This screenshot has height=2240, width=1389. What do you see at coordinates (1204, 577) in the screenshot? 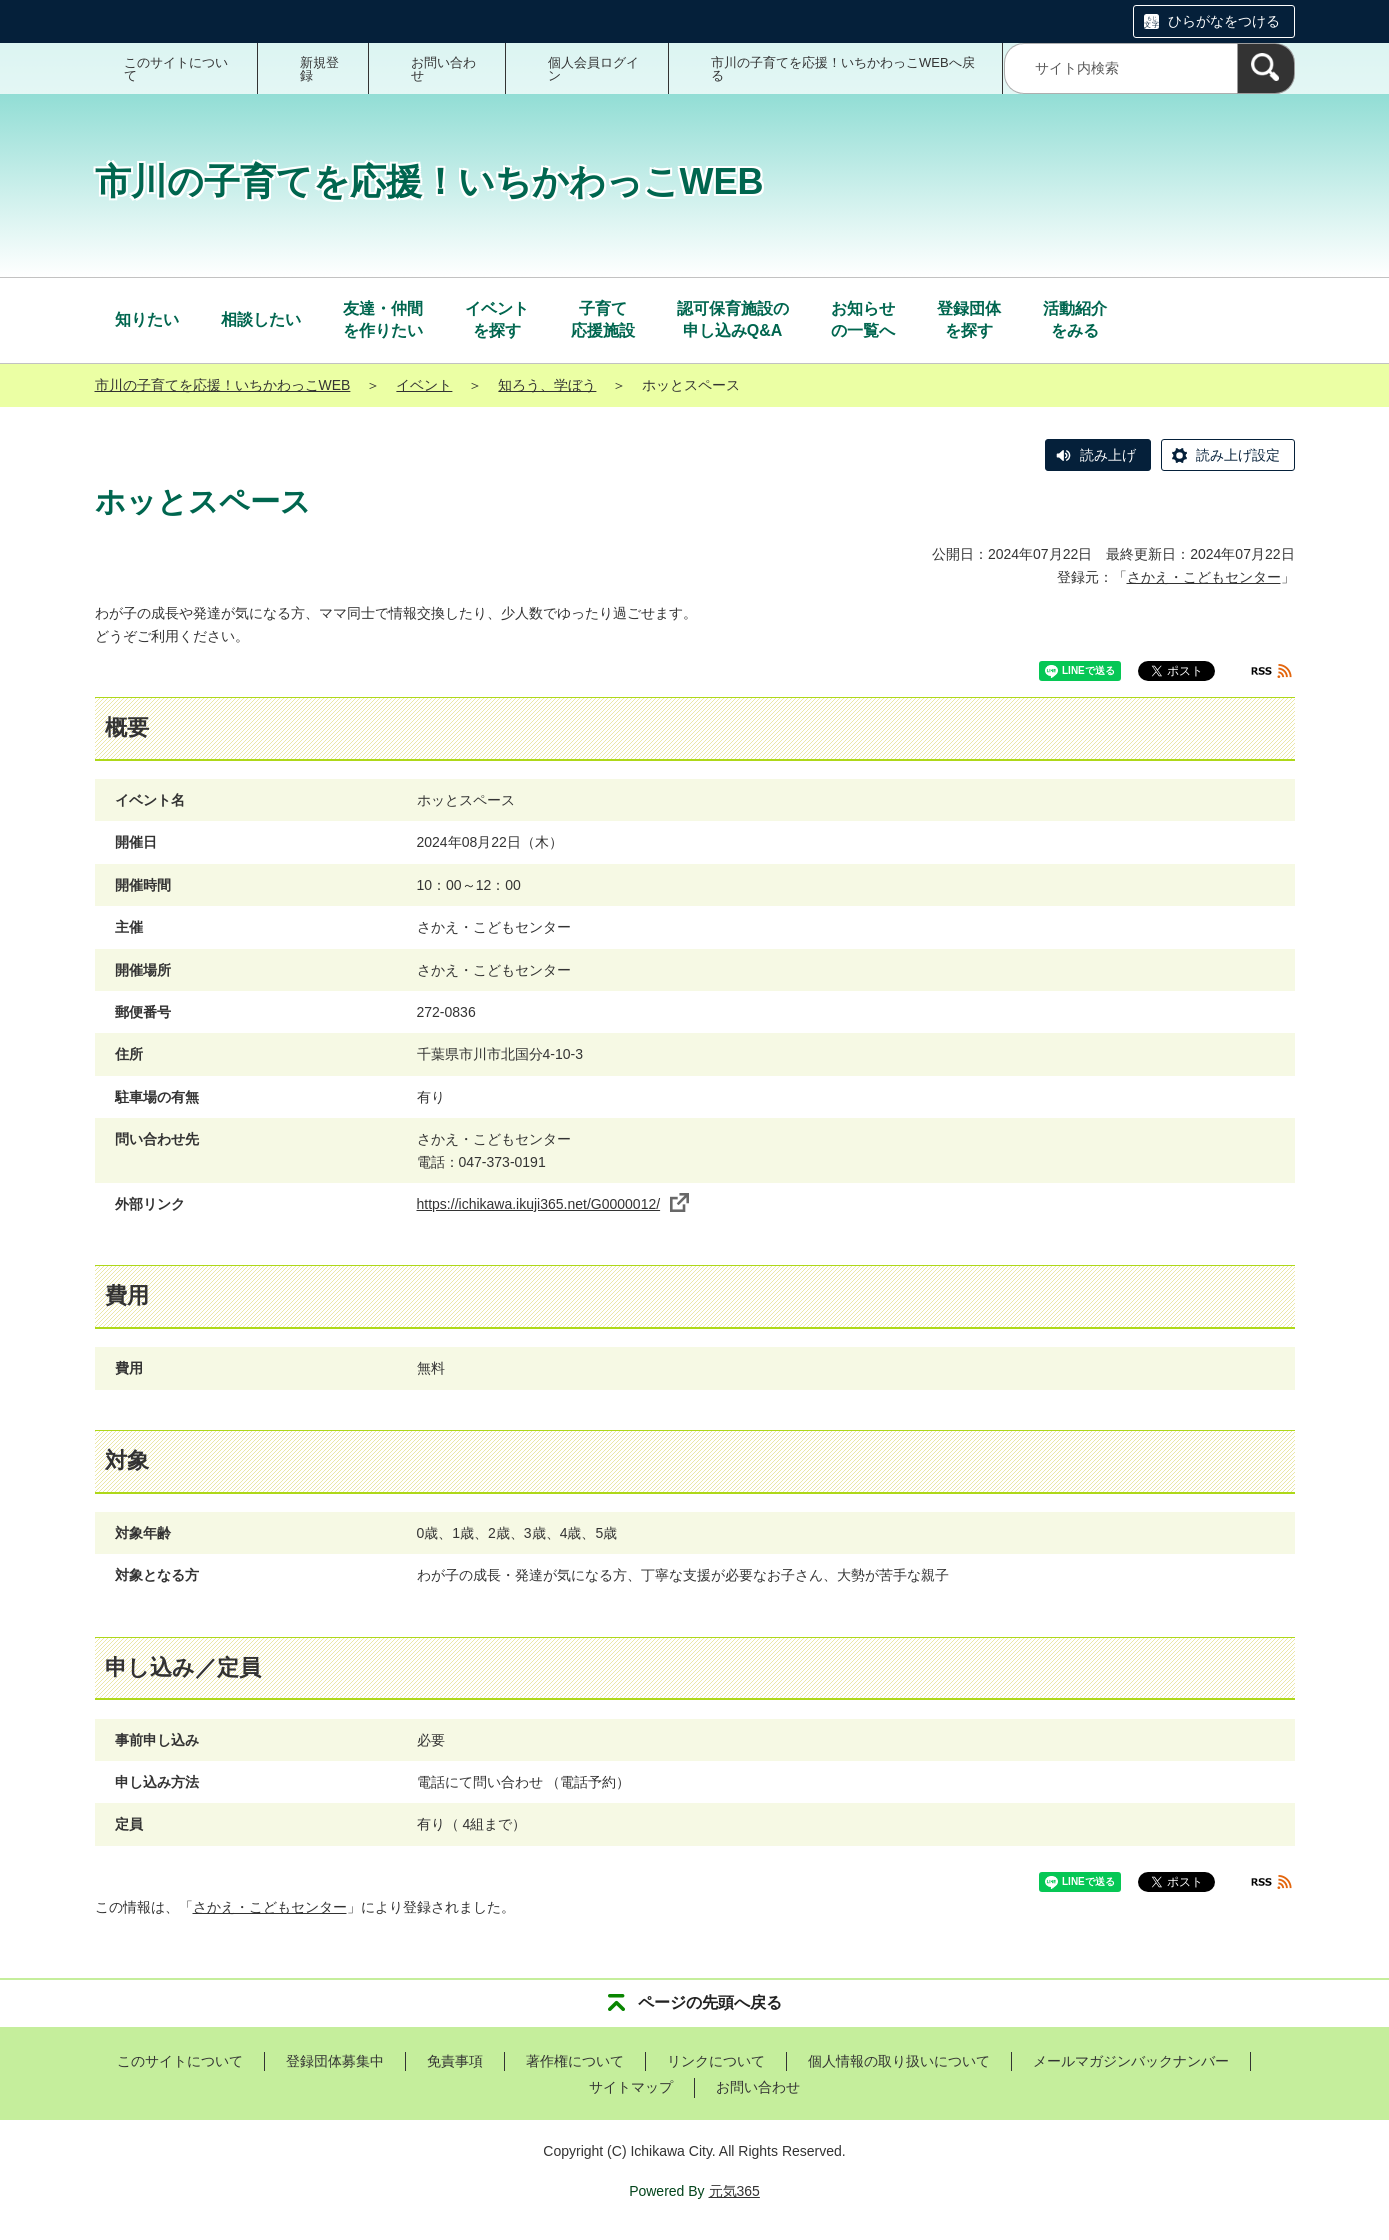
I see `さかえ・こどもセンター` at bounding box center [1204, 577].